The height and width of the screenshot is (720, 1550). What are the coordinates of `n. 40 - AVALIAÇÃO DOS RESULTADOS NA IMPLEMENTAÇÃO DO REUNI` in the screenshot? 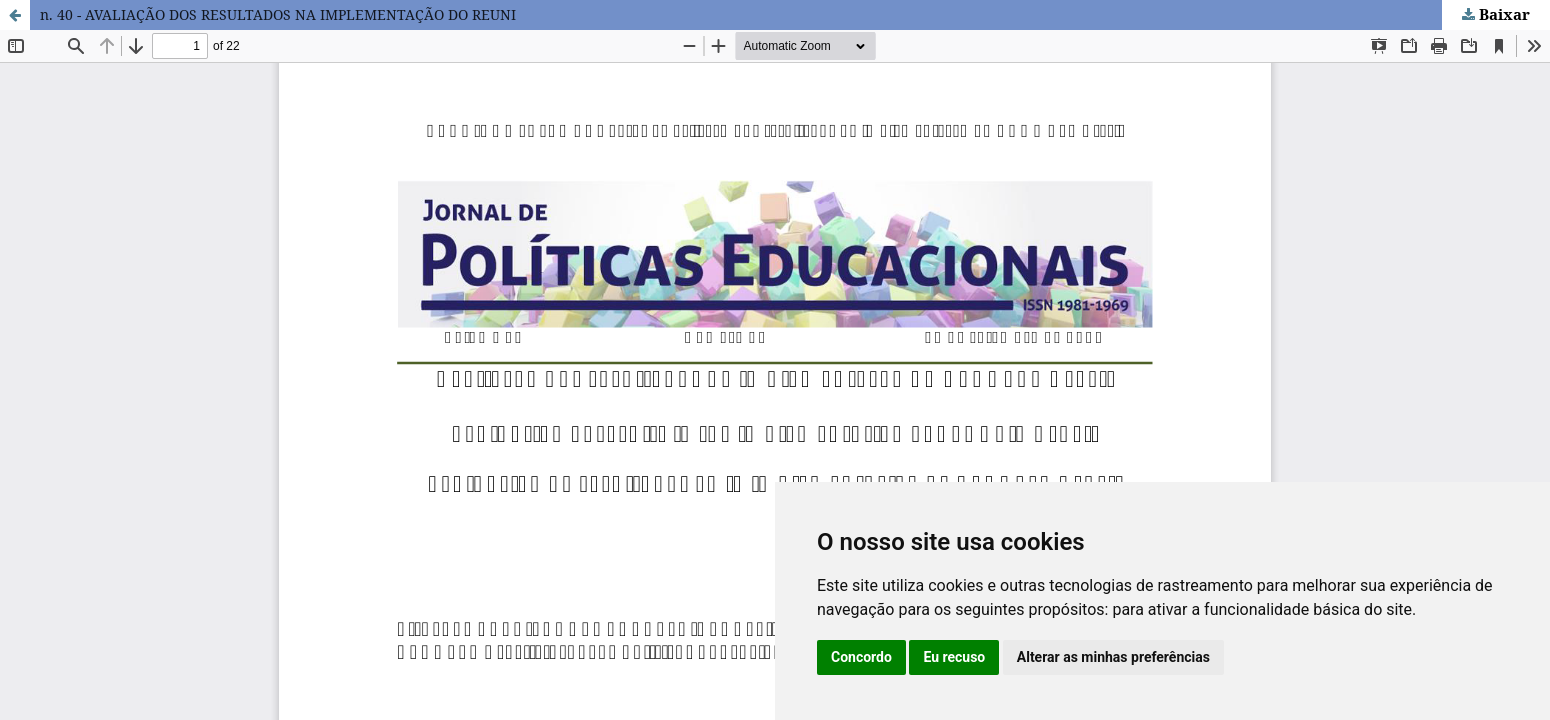 It's located at (278, 14).